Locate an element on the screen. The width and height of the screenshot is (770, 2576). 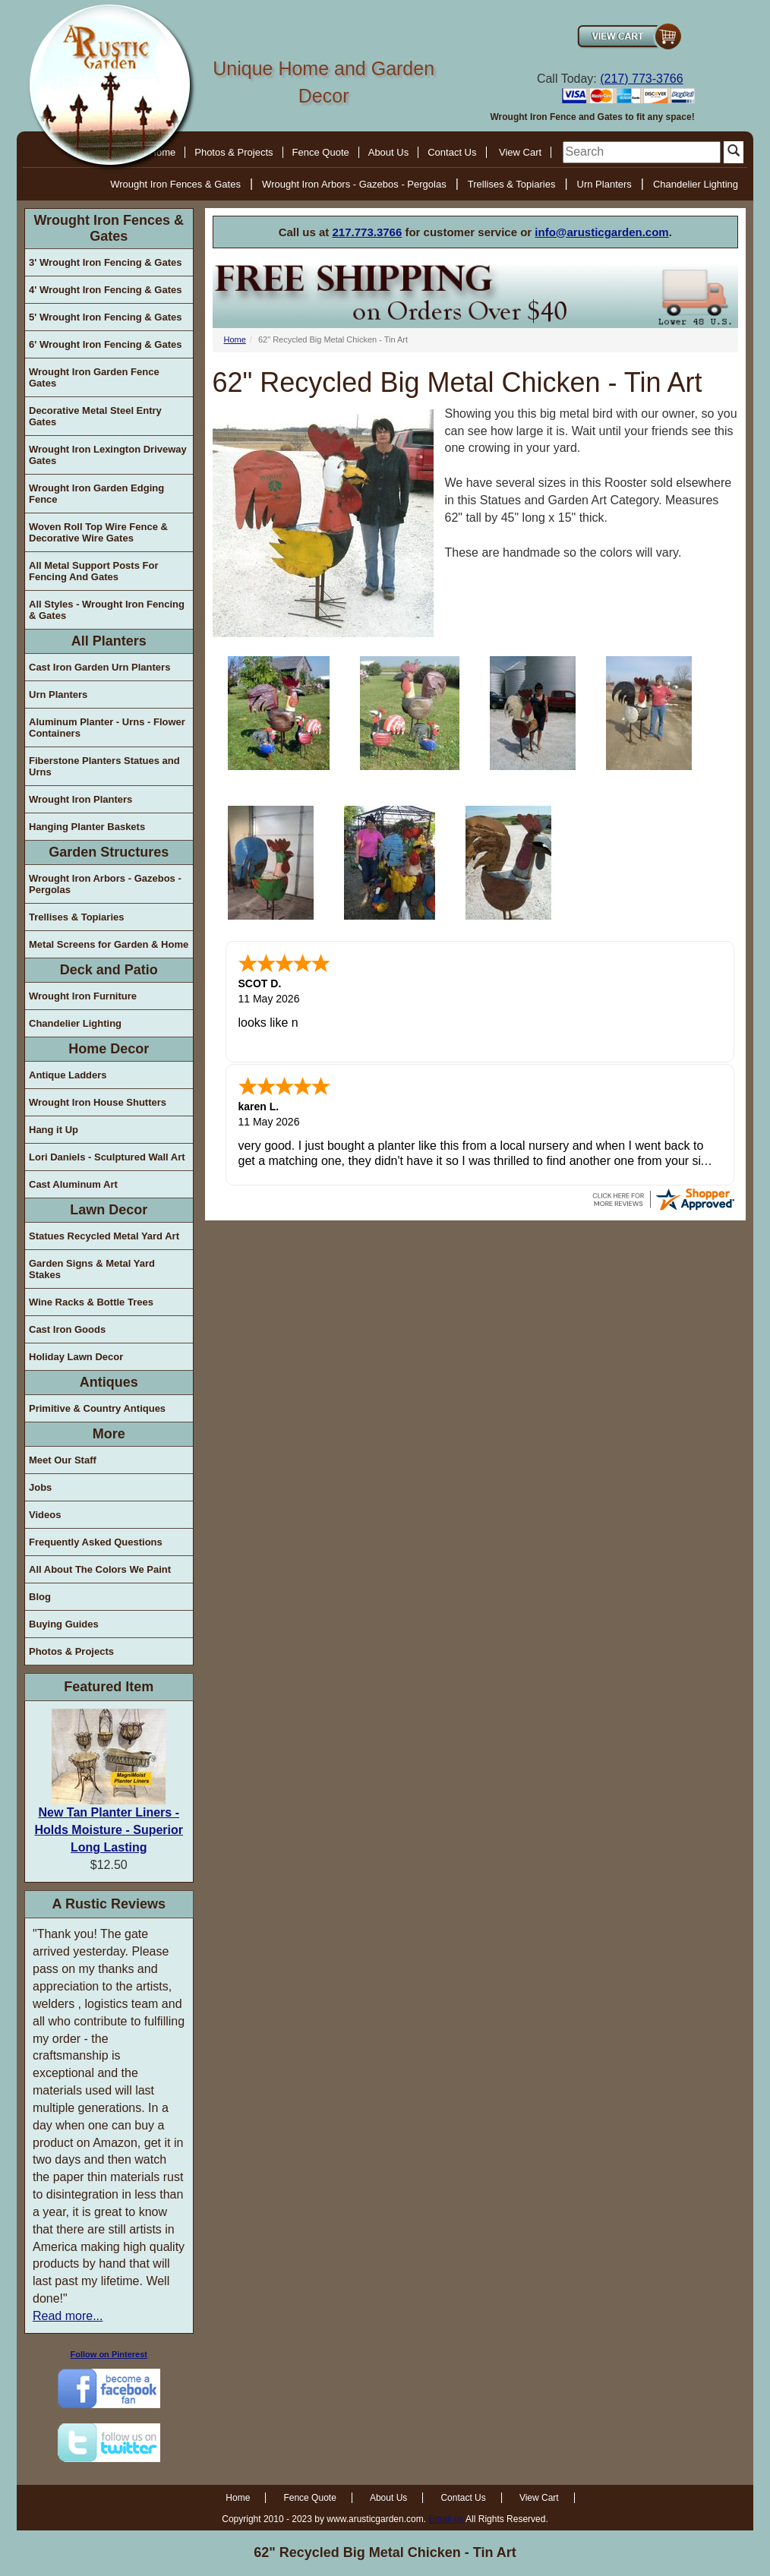
Cast Aluminum Art is located at coordinates (73, 1184).